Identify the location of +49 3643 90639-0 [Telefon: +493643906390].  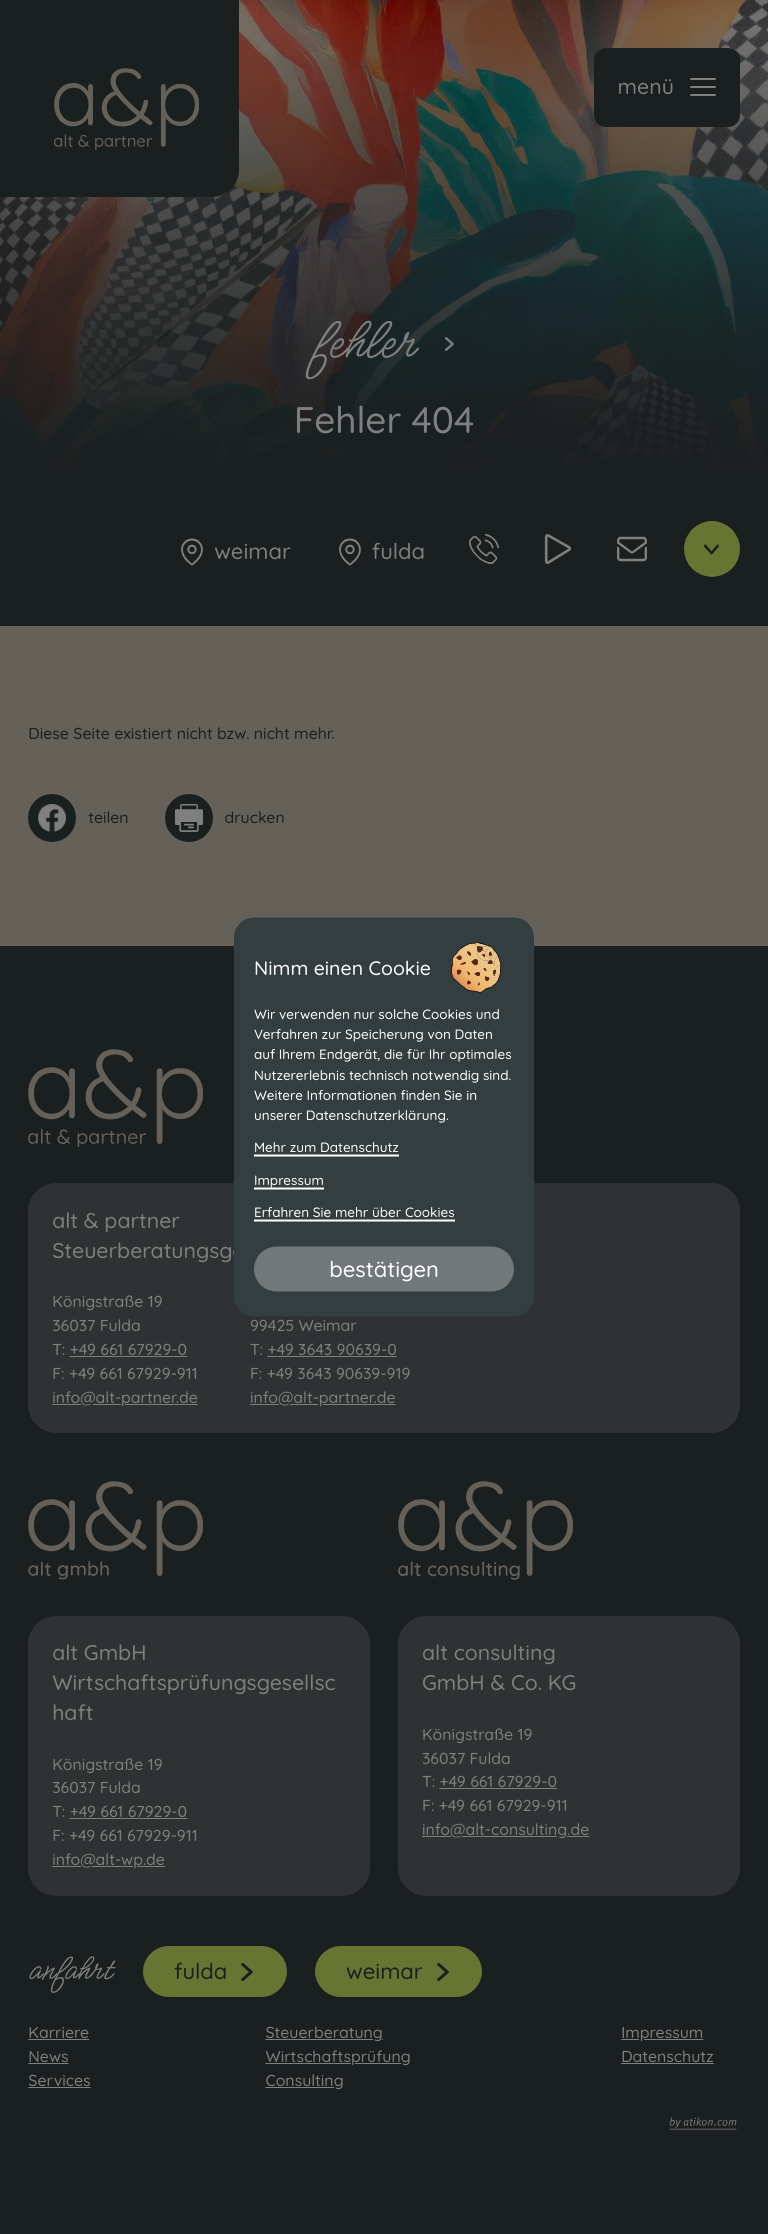
(331, 1349).